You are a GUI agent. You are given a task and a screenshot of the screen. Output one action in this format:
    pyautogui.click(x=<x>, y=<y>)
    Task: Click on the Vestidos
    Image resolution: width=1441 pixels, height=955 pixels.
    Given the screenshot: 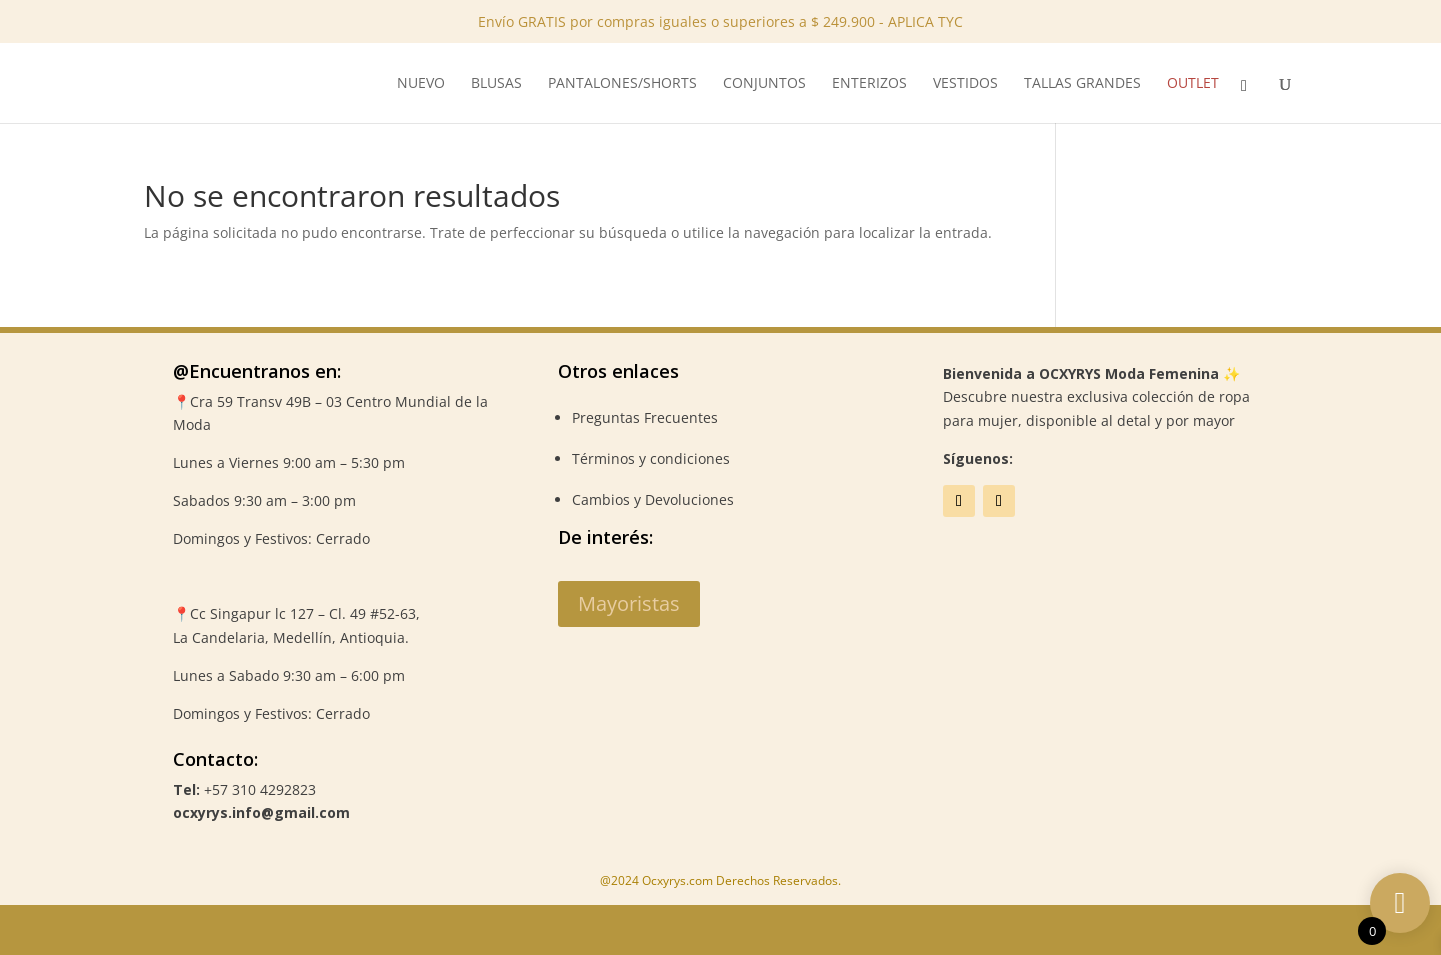 What is the action you would take?
    pyautogui.click(x=965, y=84)
    